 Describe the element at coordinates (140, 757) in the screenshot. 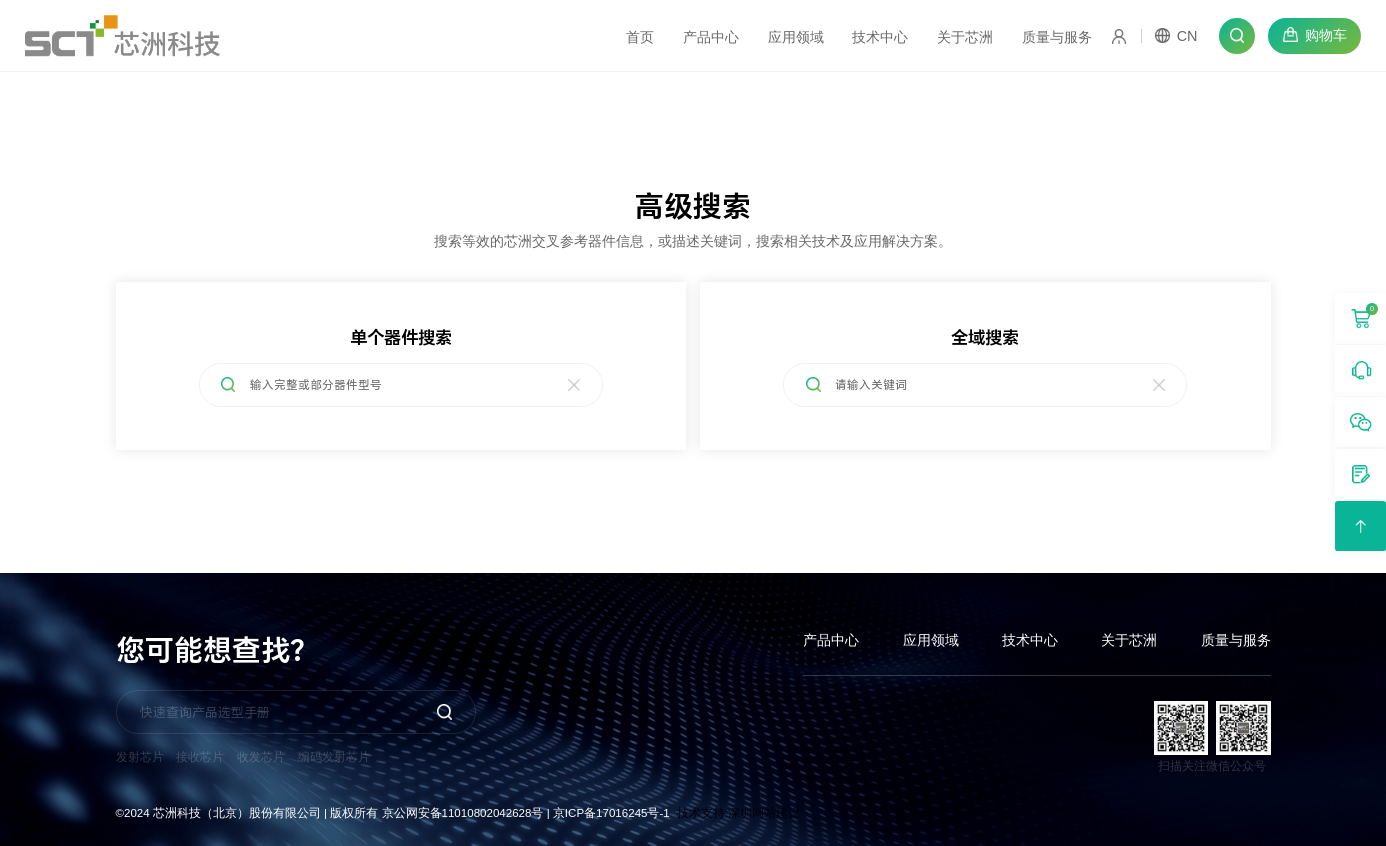

I see `发射芯片` at that location.